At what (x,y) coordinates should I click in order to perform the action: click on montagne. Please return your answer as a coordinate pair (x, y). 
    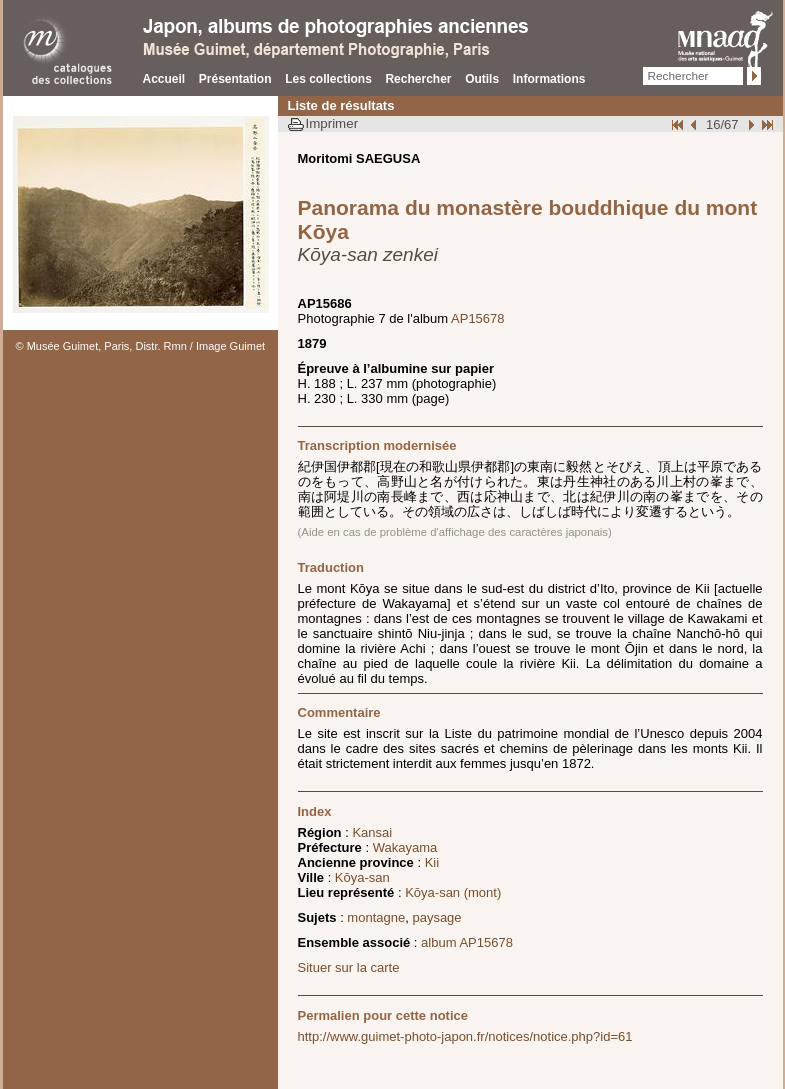
    Looking at the image, I should click on (376, 917).